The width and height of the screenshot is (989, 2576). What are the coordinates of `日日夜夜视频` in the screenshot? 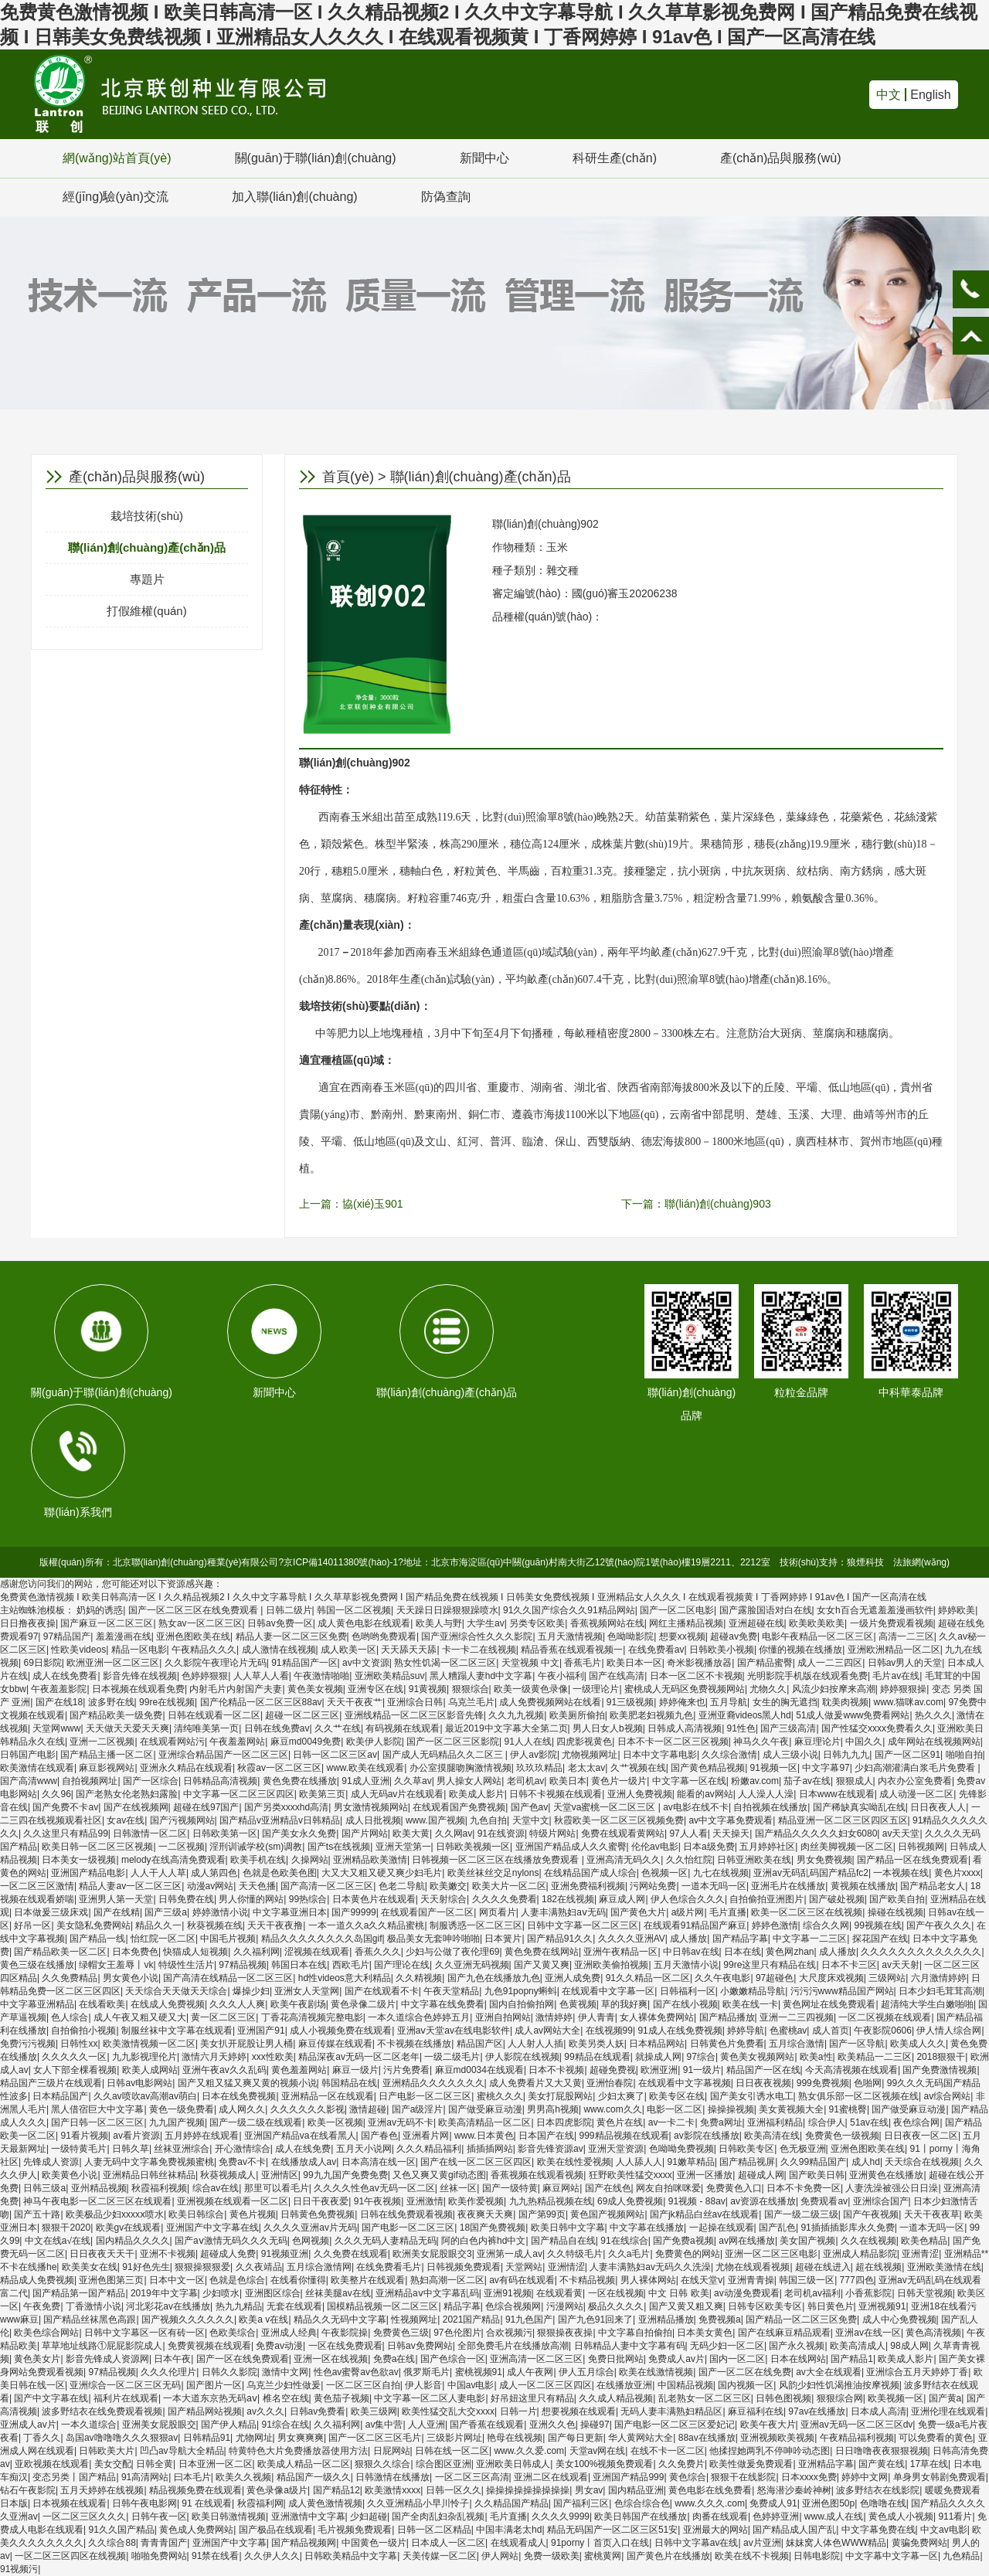 It's located at (763, 2083).